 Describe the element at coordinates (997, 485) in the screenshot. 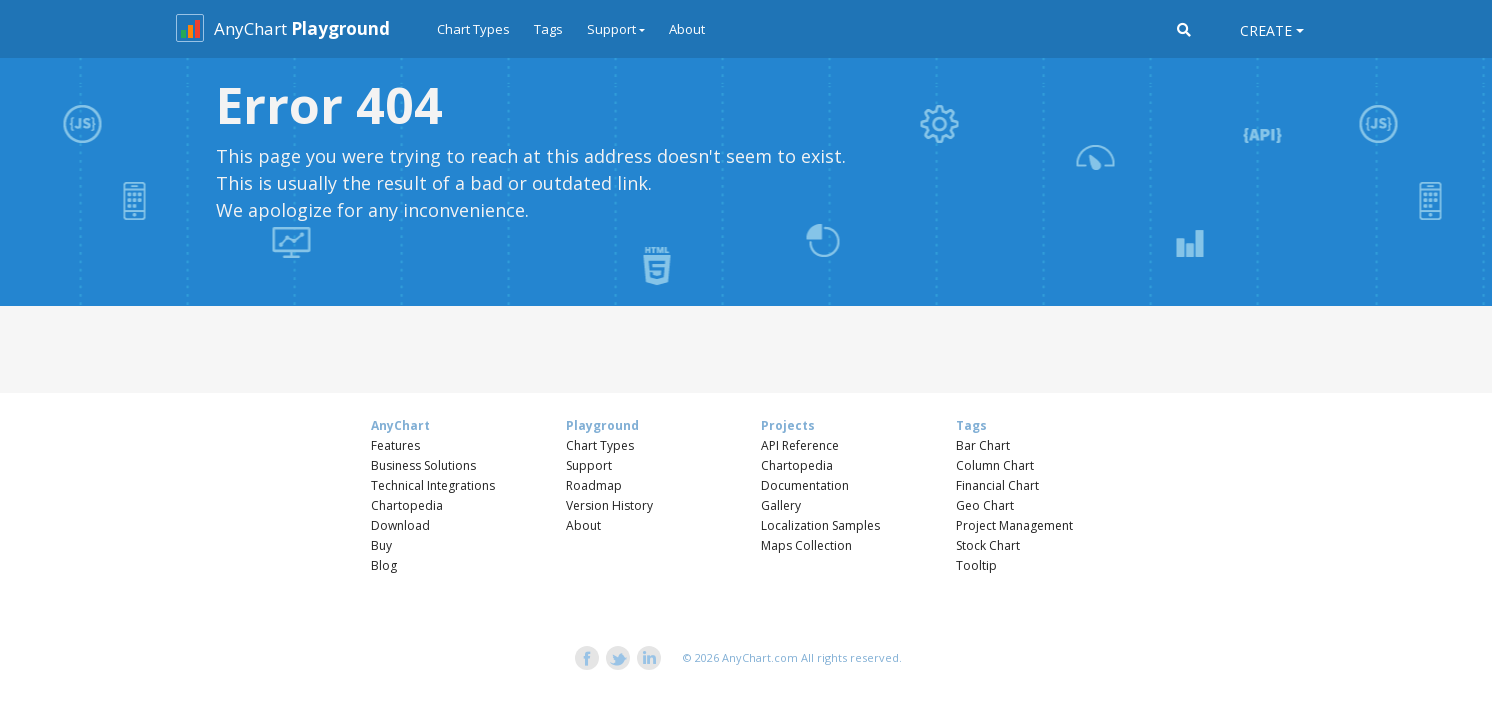

I see `Financial Chart` at that location.